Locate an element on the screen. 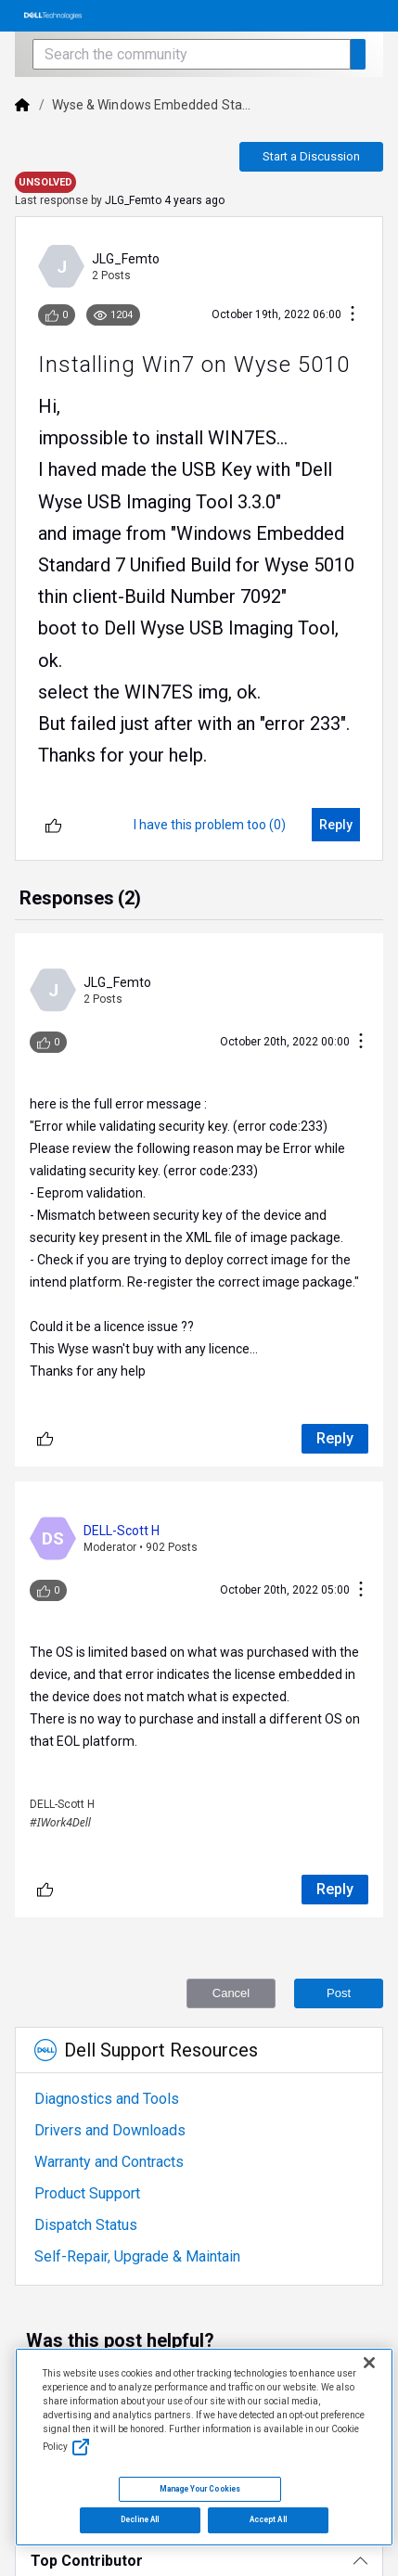 Image resolution: width=398 pixels, height=2576 pixels. Warranty and Contracts is located at coordinates (109, 2162).